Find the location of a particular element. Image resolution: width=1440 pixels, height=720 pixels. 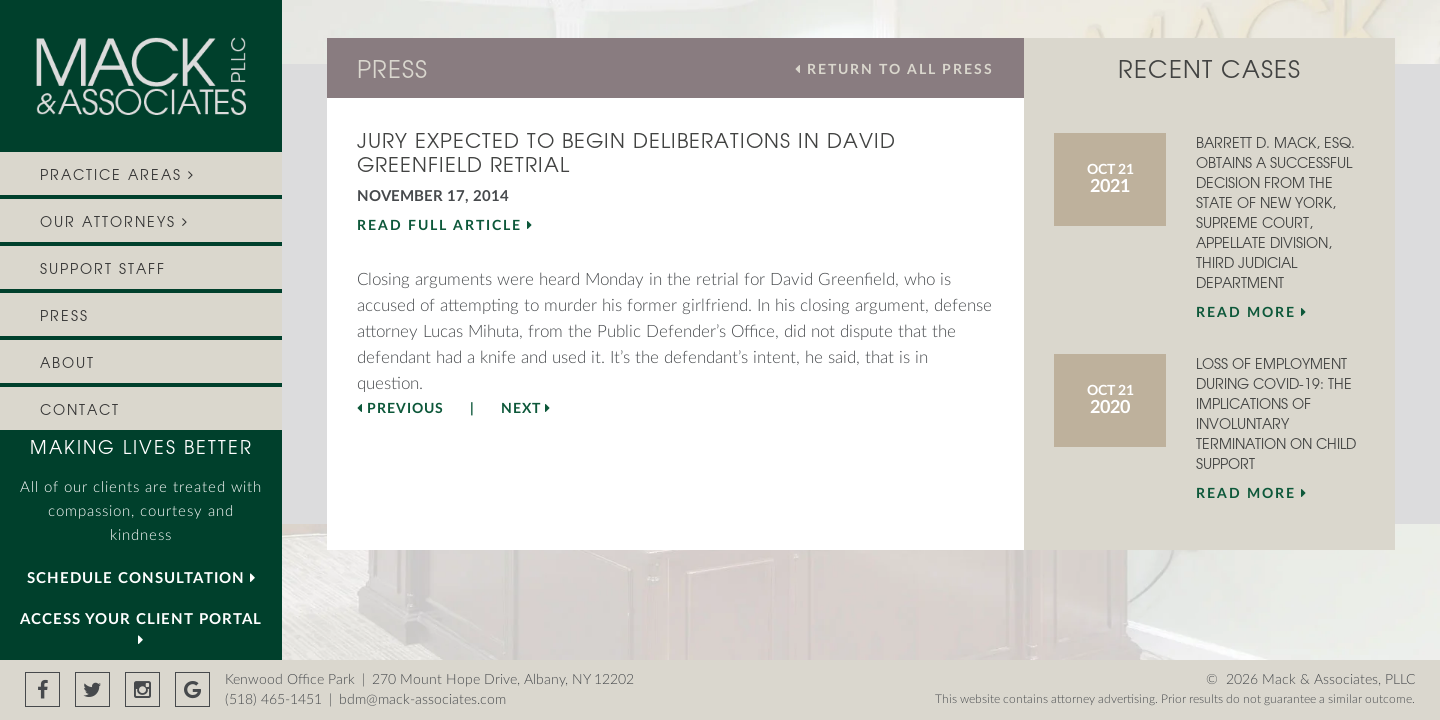

SCHEDULE CONSULTATION is located at coordinates (141, 578).